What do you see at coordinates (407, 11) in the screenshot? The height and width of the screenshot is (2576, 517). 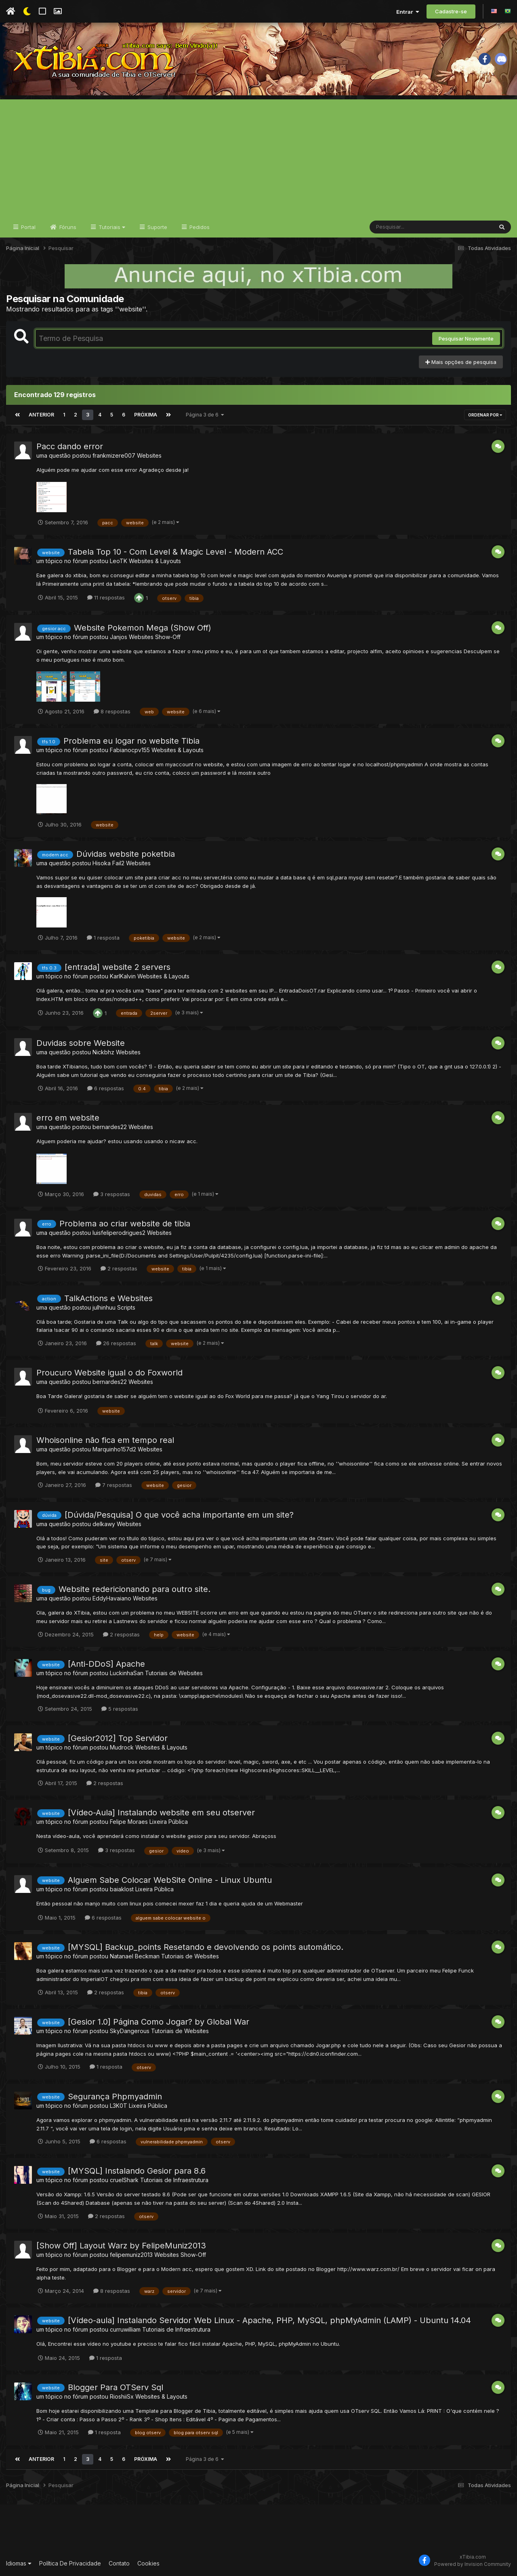 I see `Entrar` at bounding box center [407, 11].